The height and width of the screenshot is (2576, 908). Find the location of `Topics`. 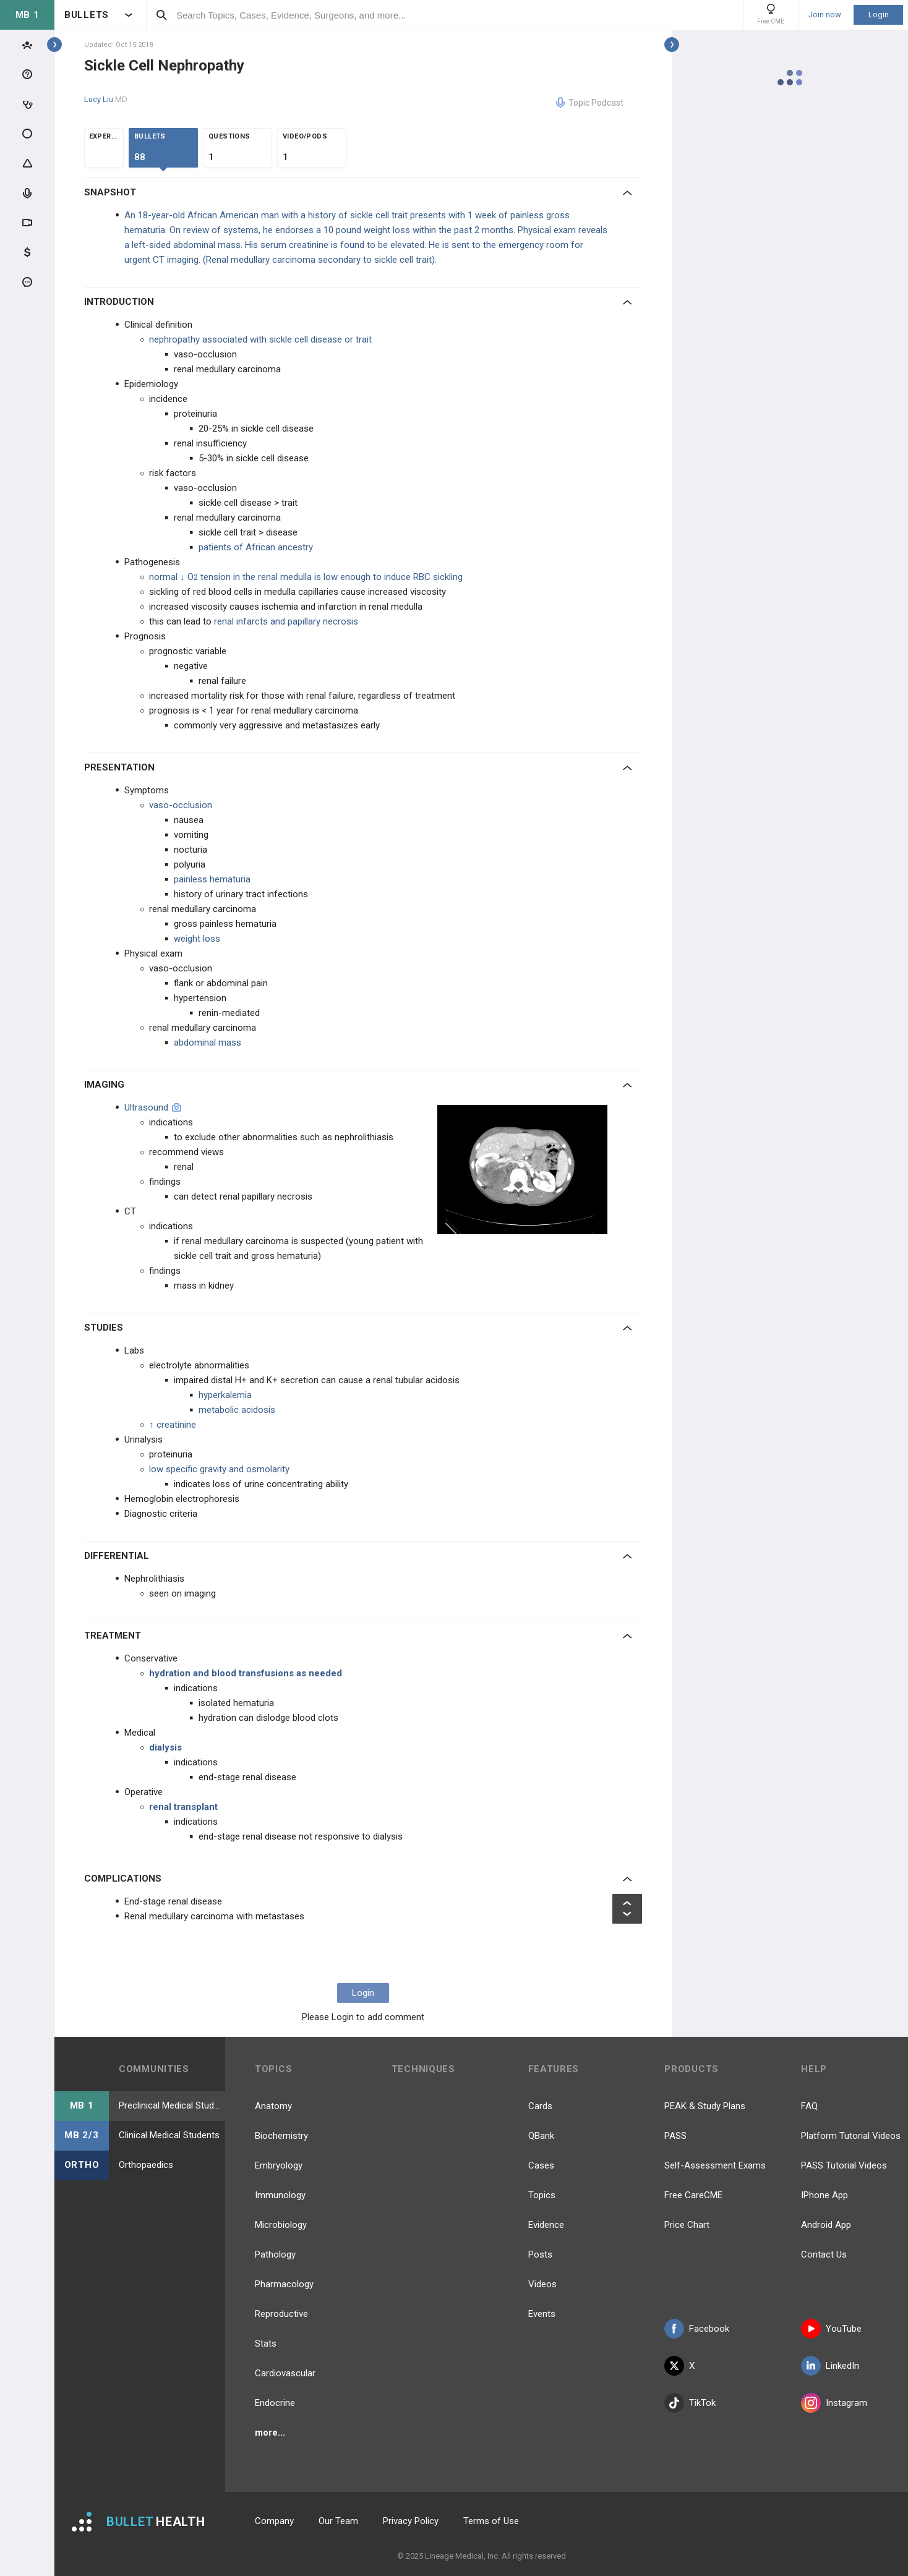

Topics is located at coordinates (541, 2195).